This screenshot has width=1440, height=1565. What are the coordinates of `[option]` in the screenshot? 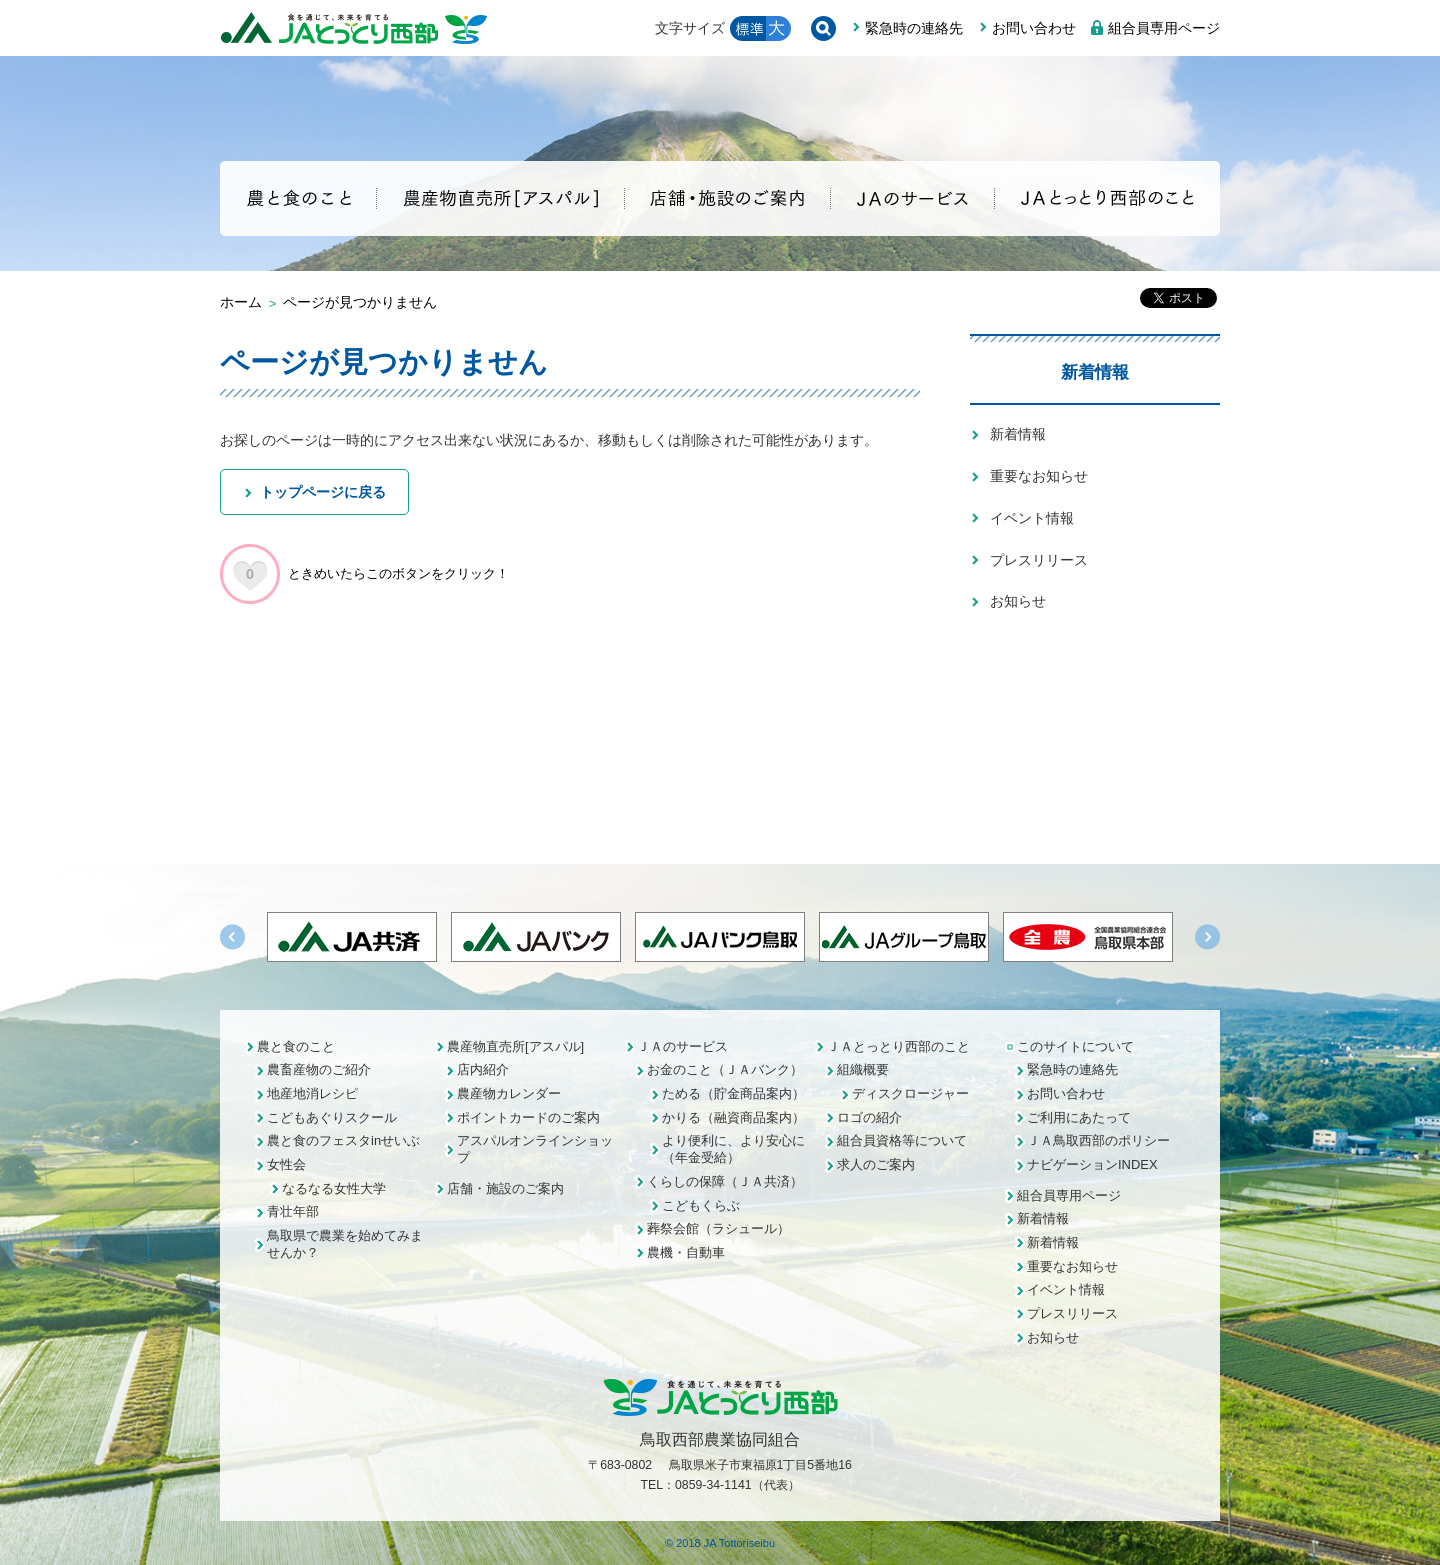 It's located at (720, 937).